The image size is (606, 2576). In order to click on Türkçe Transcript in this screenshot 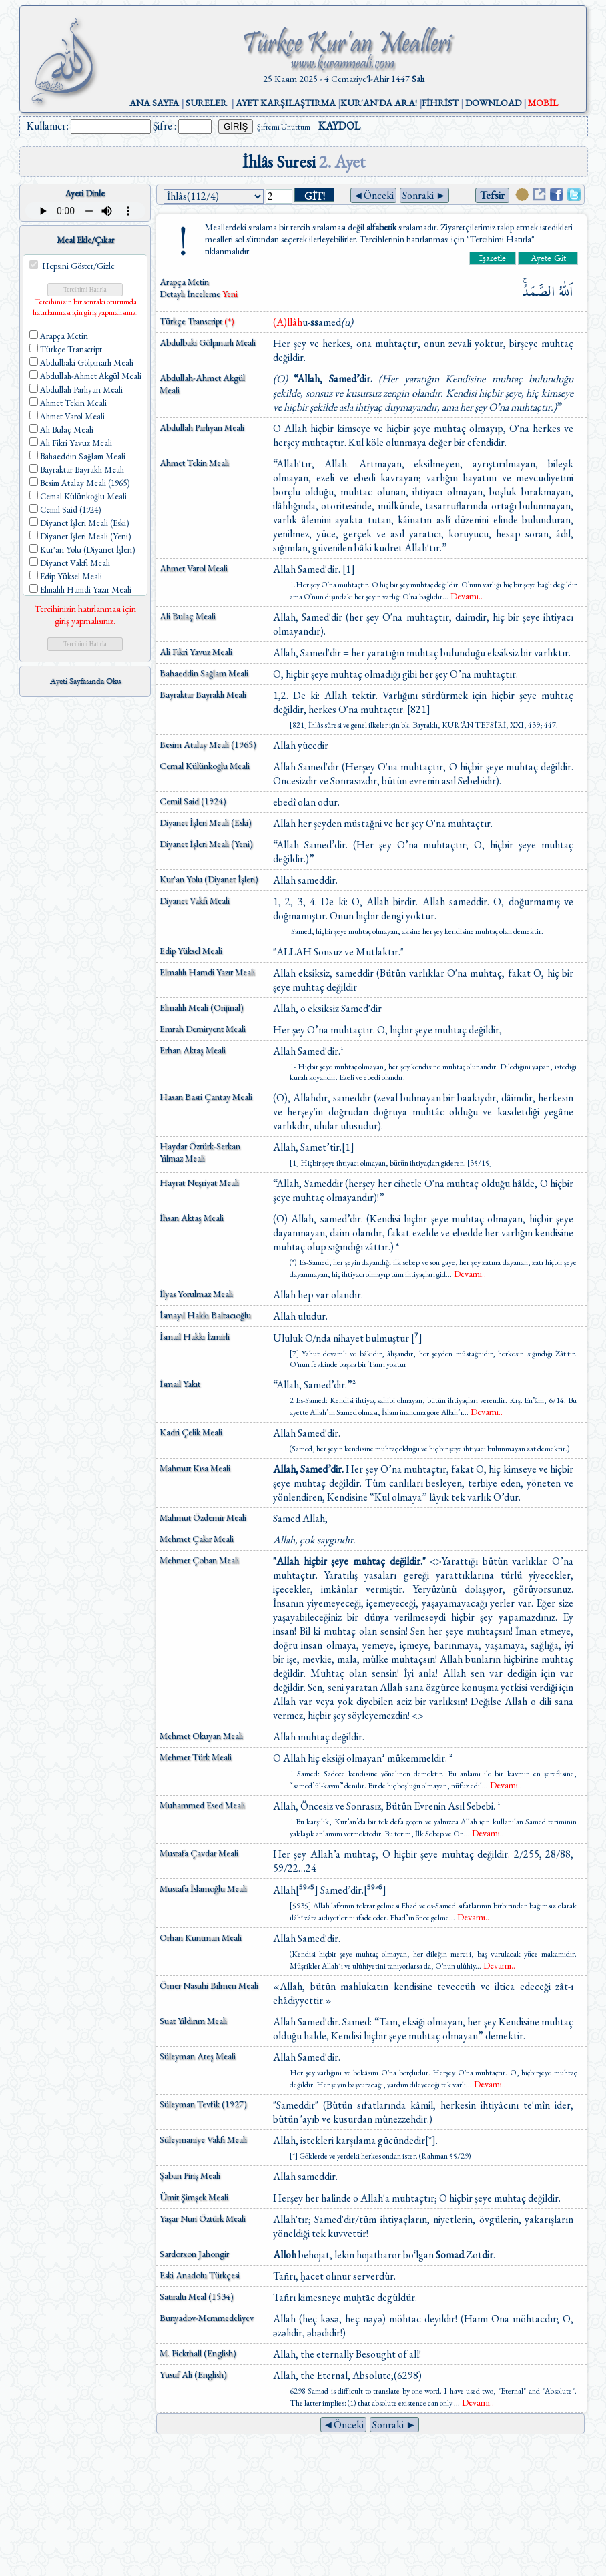, I will do `click(197, 321)`.